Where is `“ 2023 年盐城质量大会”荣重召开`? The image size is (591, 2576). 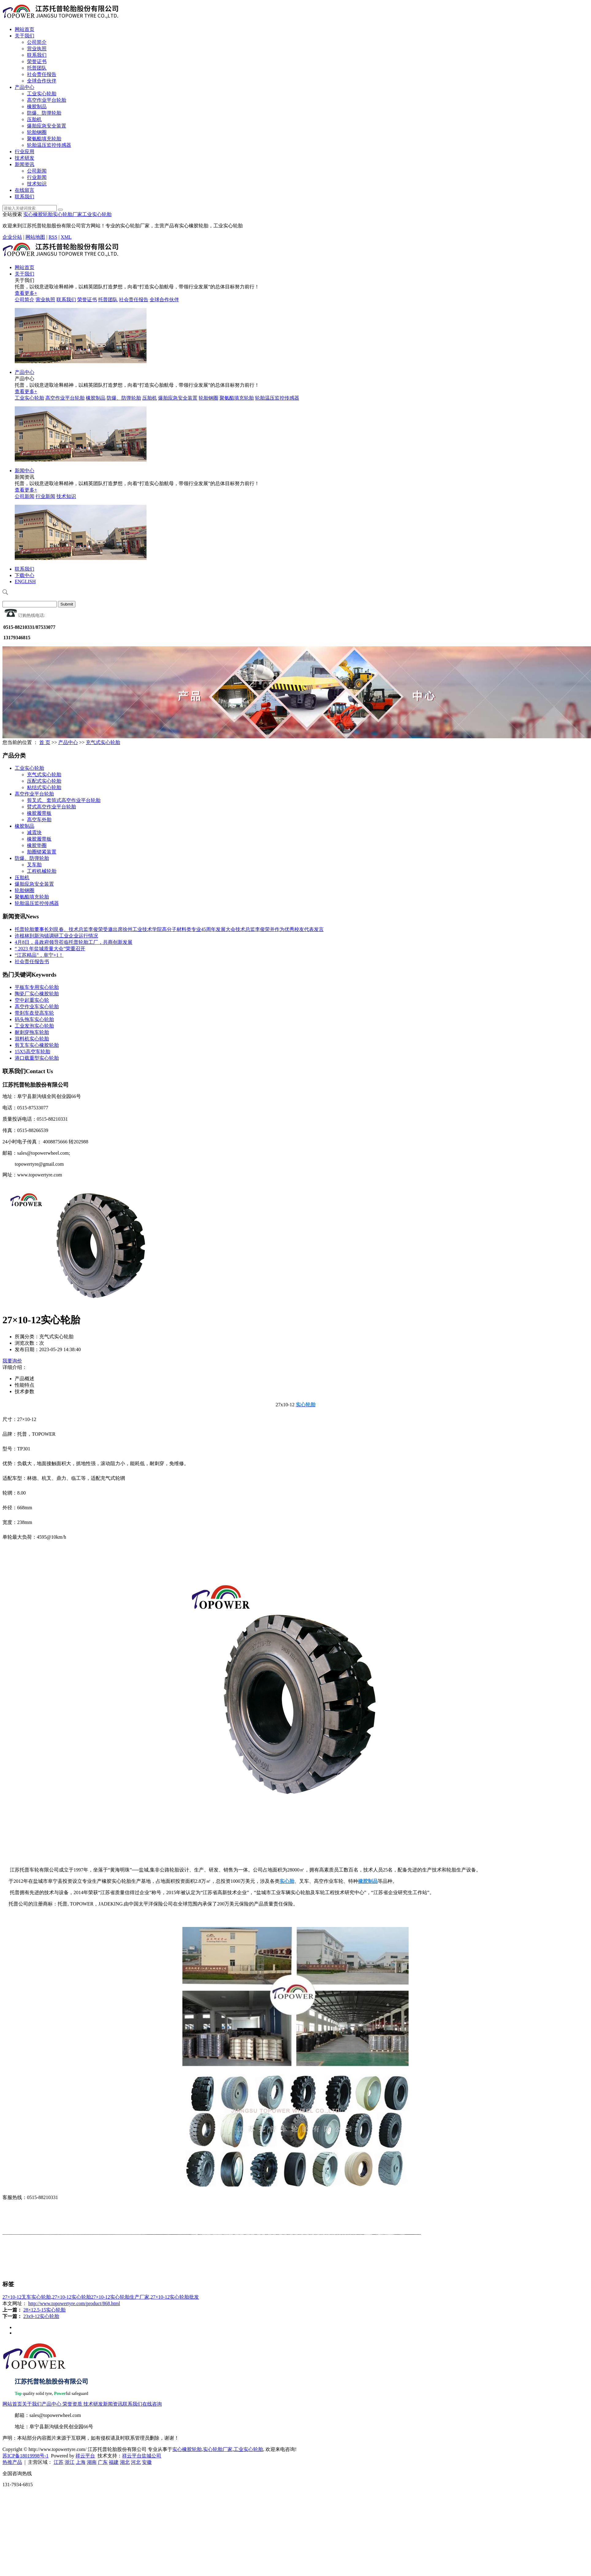
“ 2023 年盐城质量大会”荣重召开 is located at coordinates (50, 948).